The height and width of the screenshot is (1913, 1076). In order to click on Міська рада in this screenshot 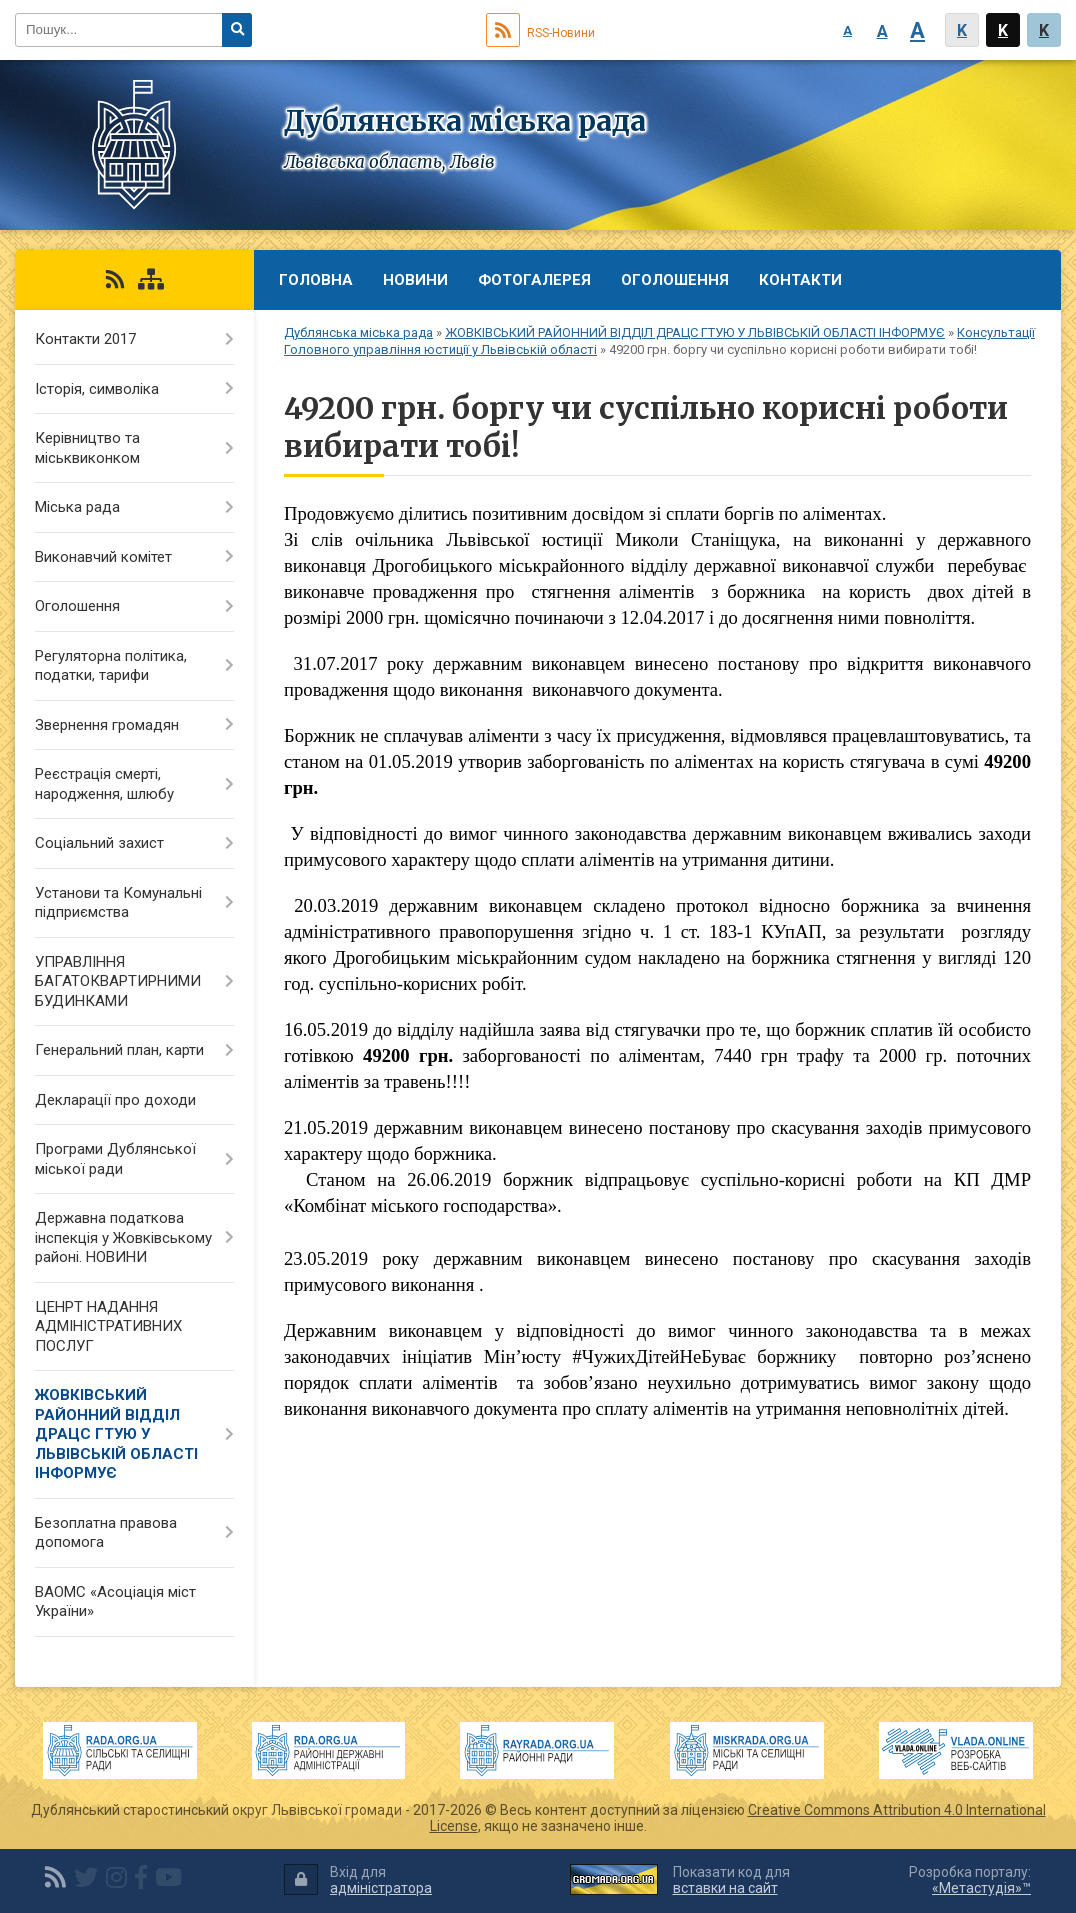, I will do `click(77, 507)`.